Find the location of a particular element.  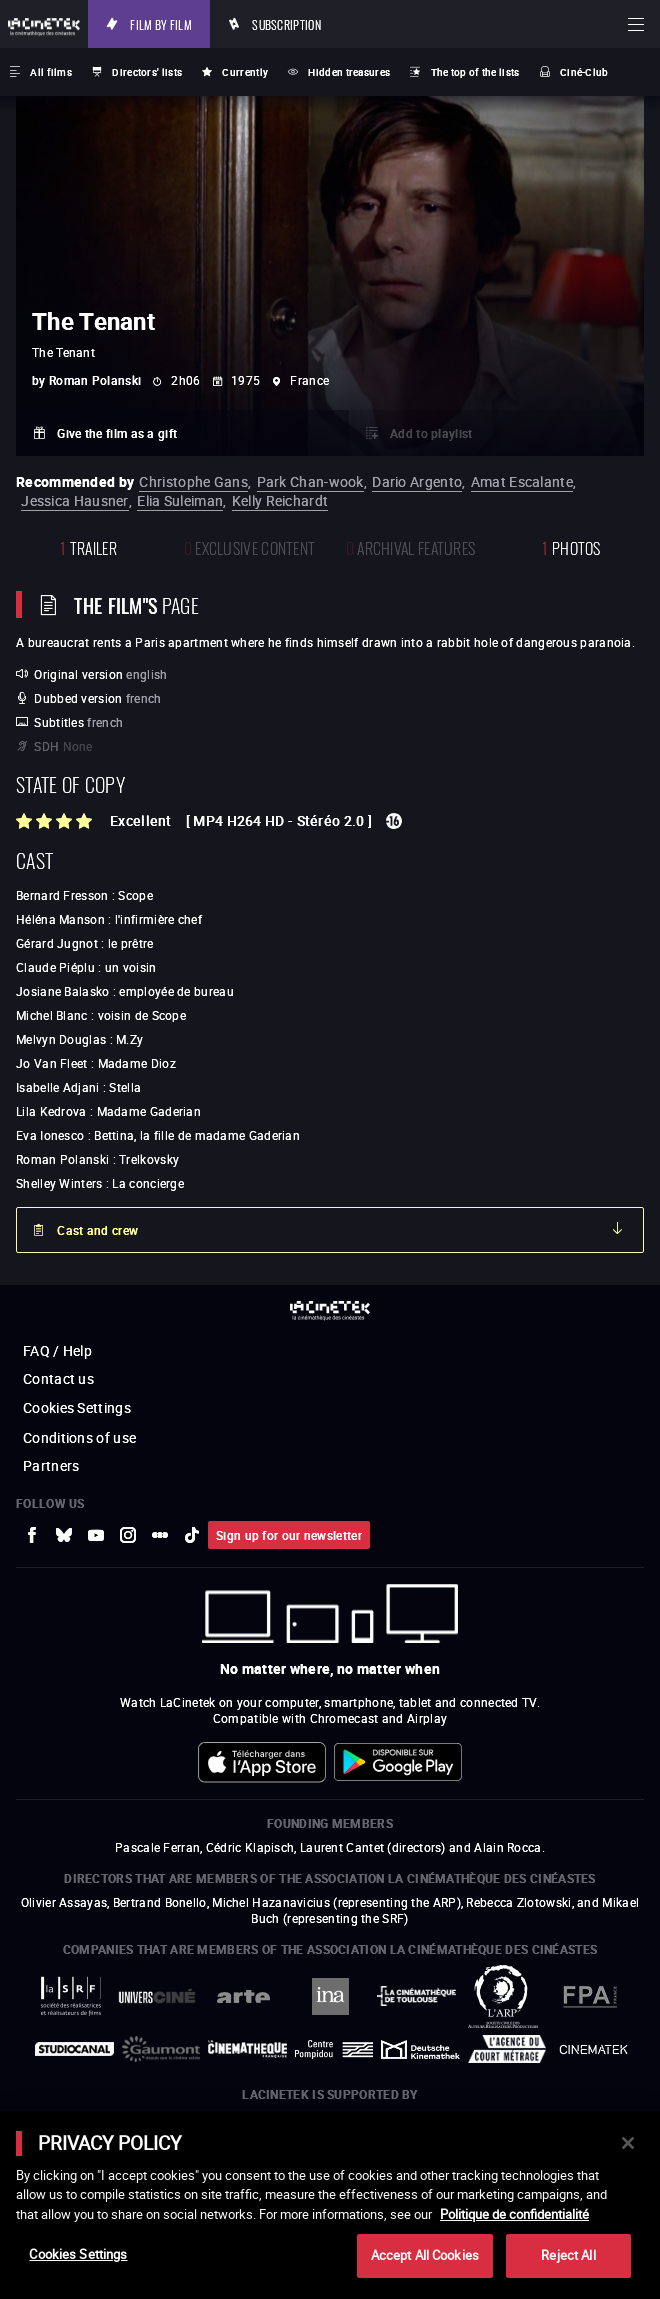

[to external website Youtube] is located at coordinates (96, 1535).